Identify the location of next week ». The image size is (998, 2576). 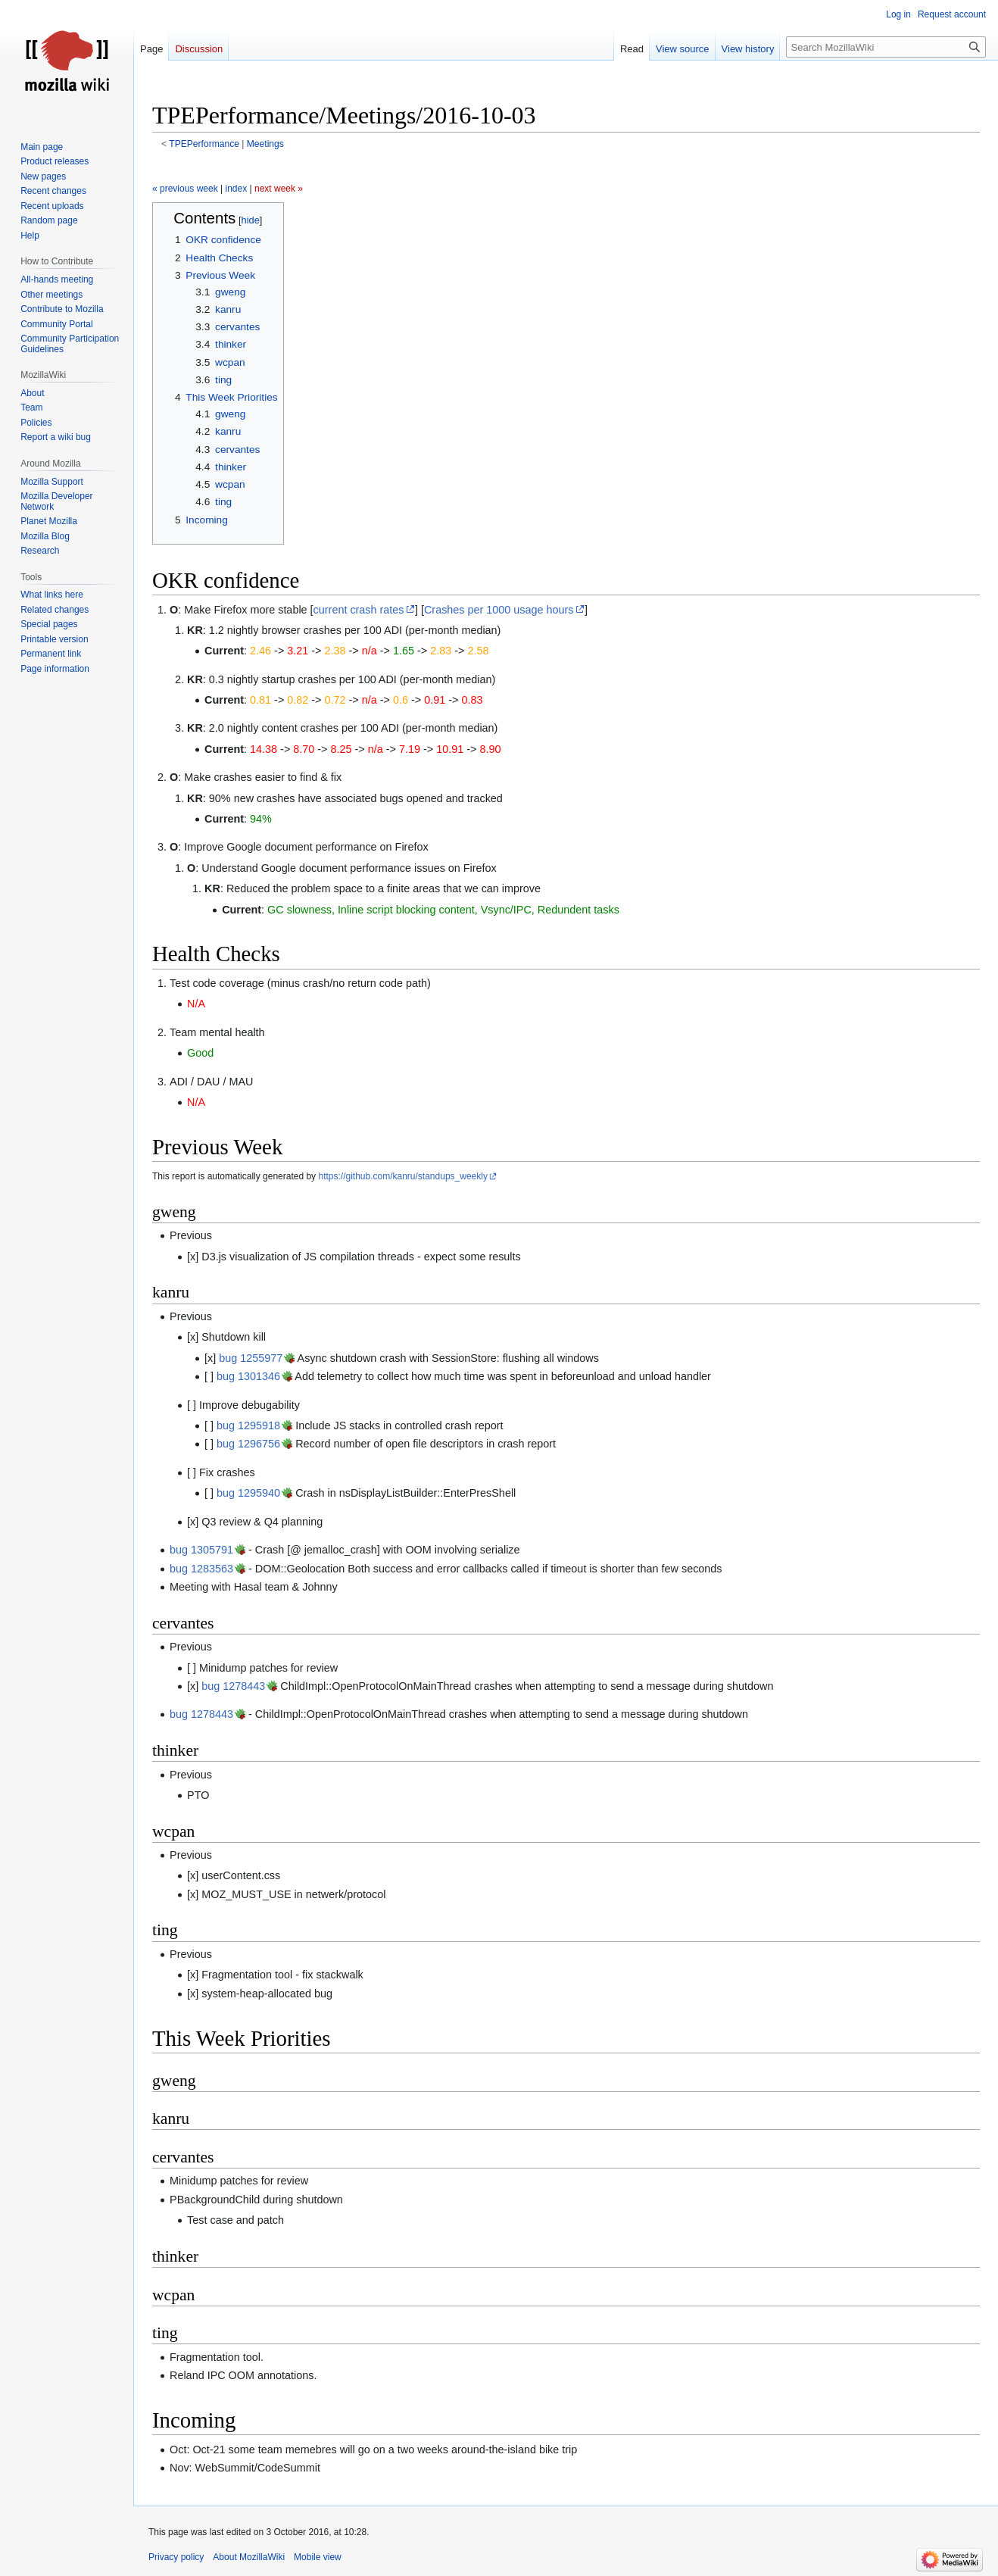
(278, 188).